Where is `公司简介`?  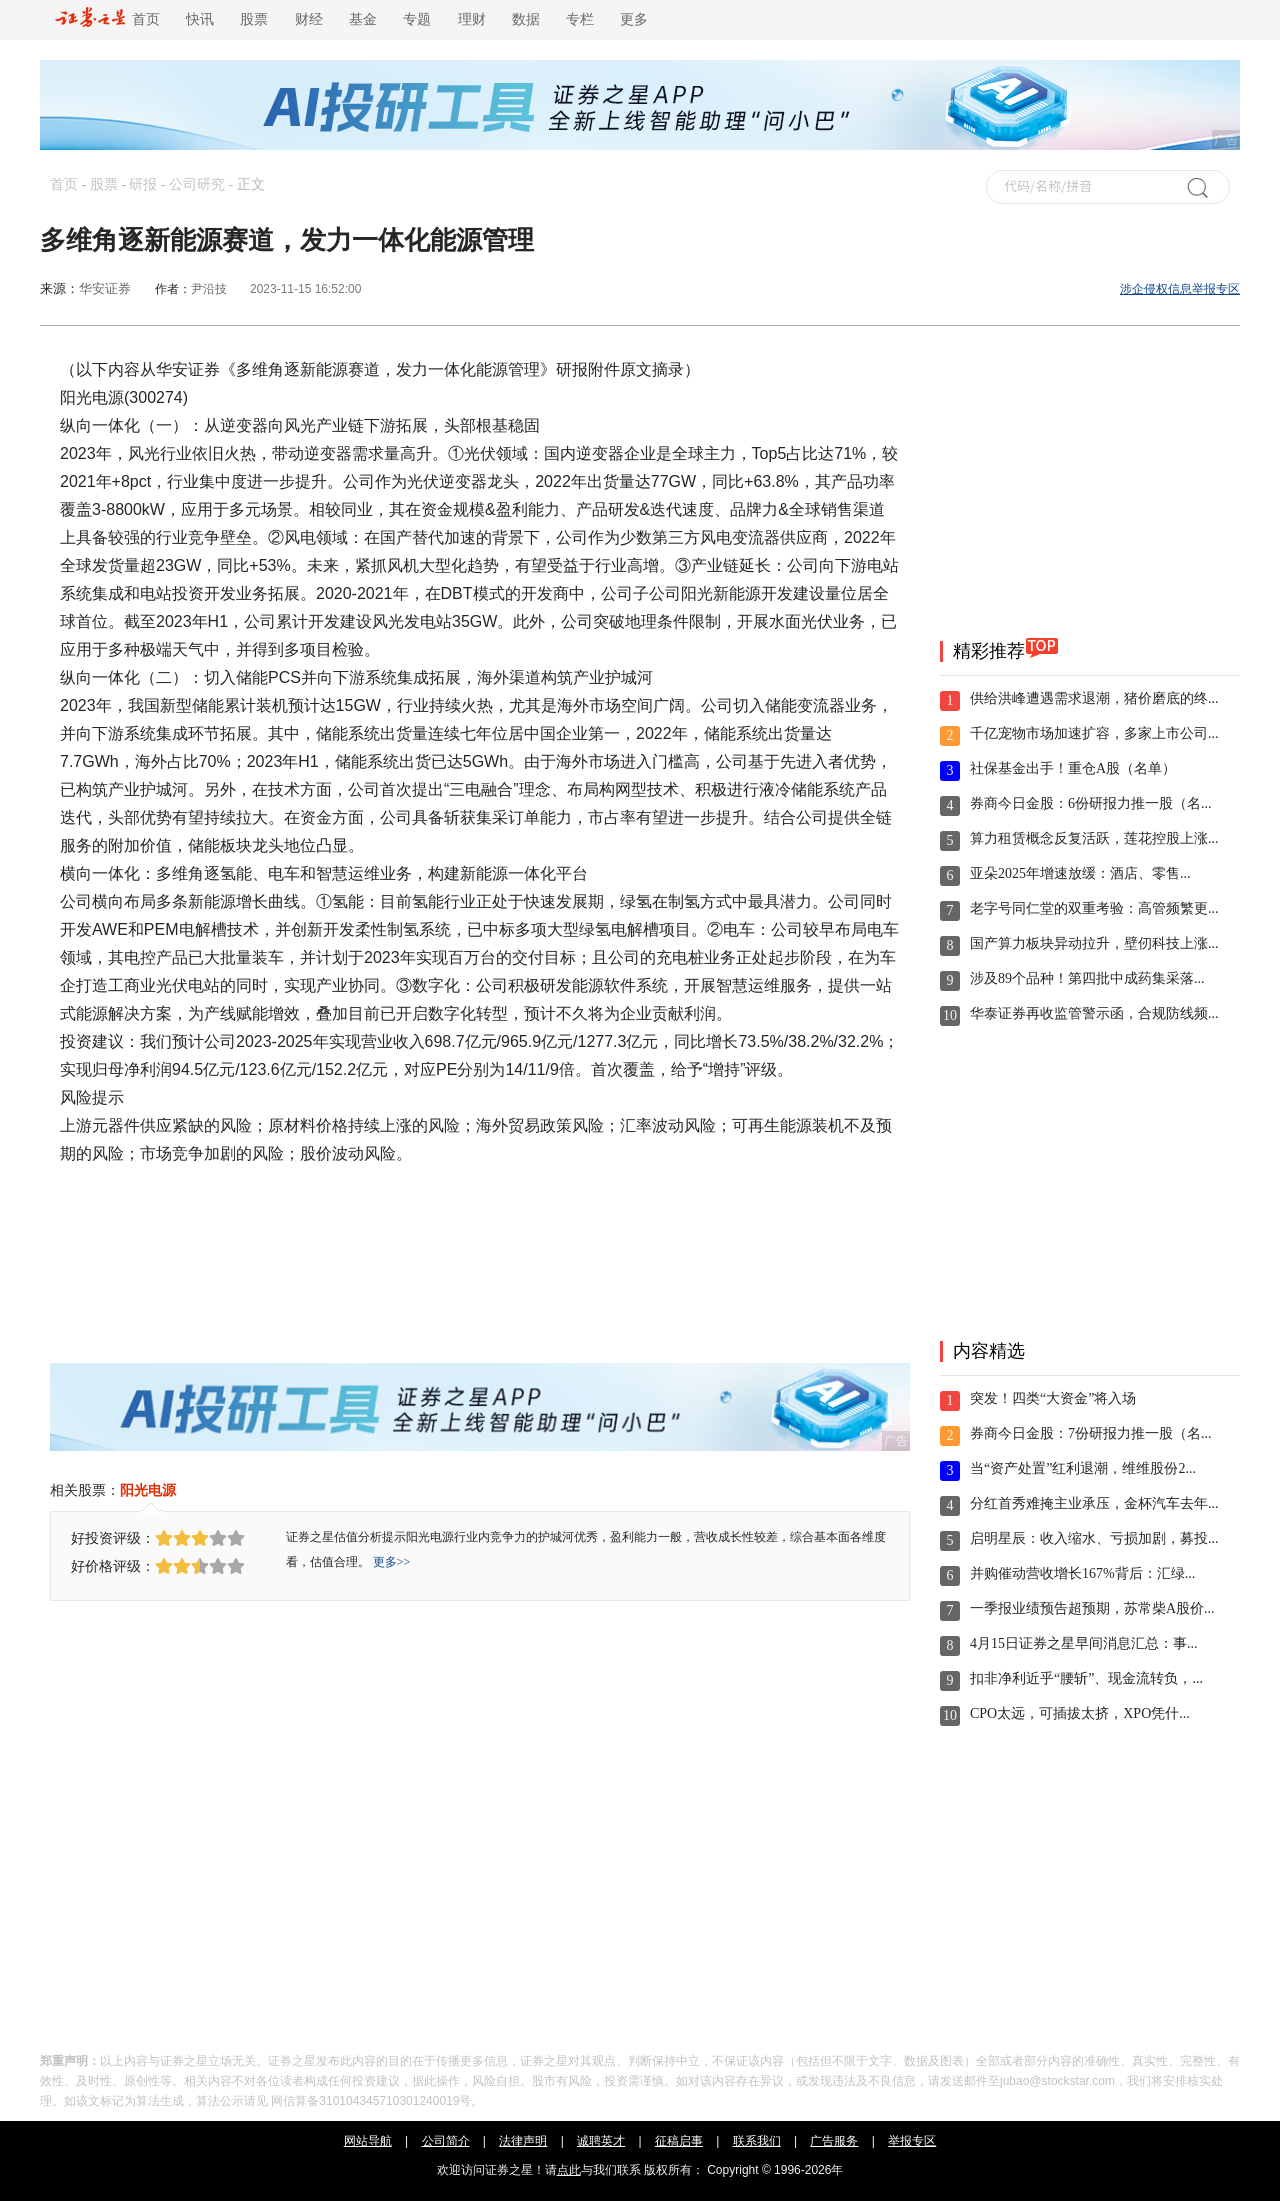 公司简介 is located at coordinates (446, 2141).